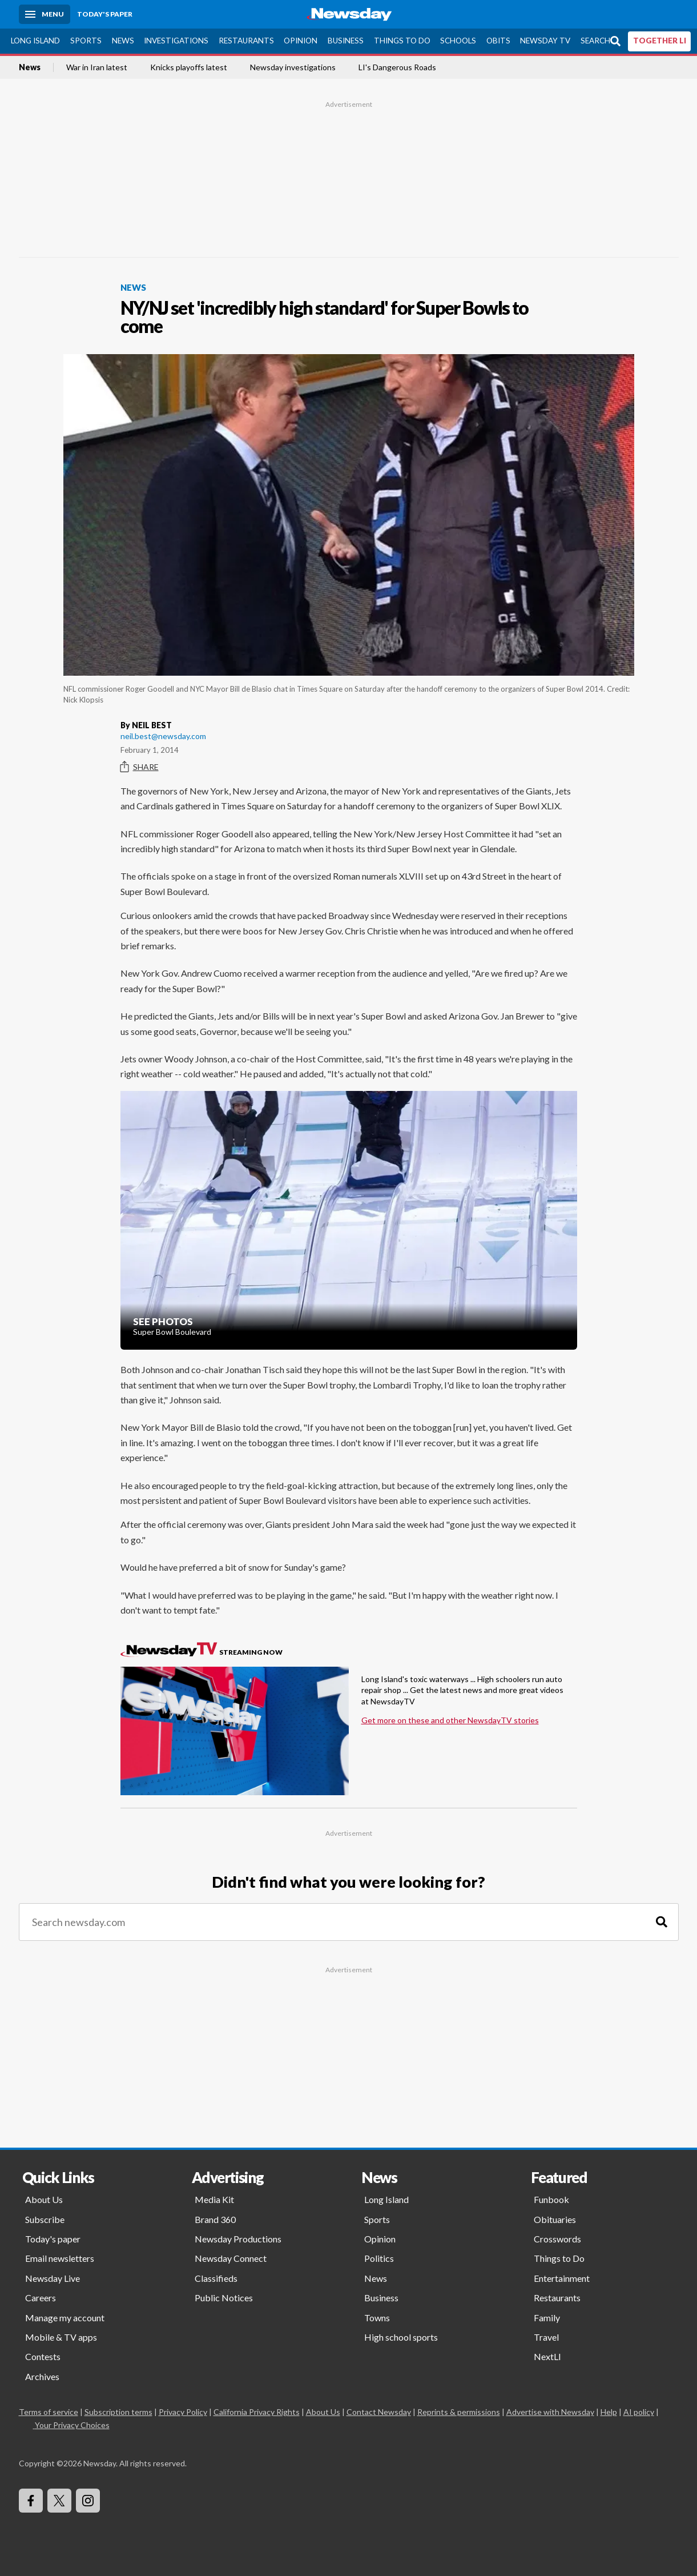  What do you see at coordinates (547, 2356) in the screenshot?
I see `NextLI` at bounding box center [547, 2356].